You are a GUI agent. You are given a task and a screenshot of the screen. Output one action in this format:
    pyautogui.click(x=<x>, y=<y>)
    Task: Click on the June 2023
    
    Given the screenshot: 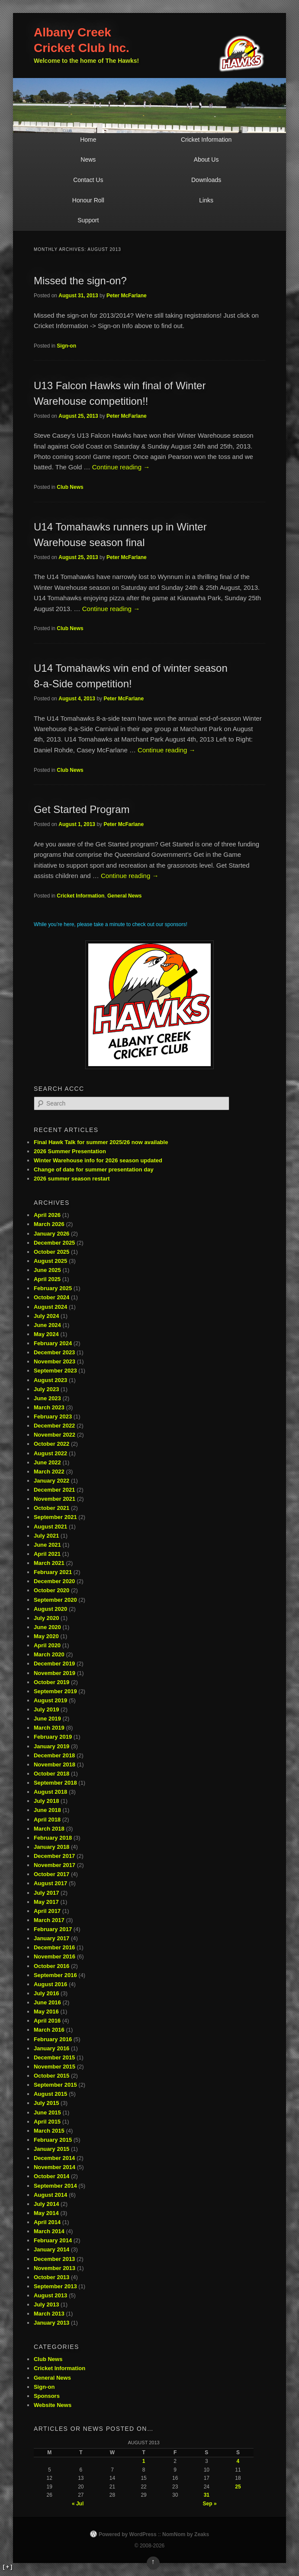 What is the action you would take?
    pyautogui.click(x=47, y=1398)
    